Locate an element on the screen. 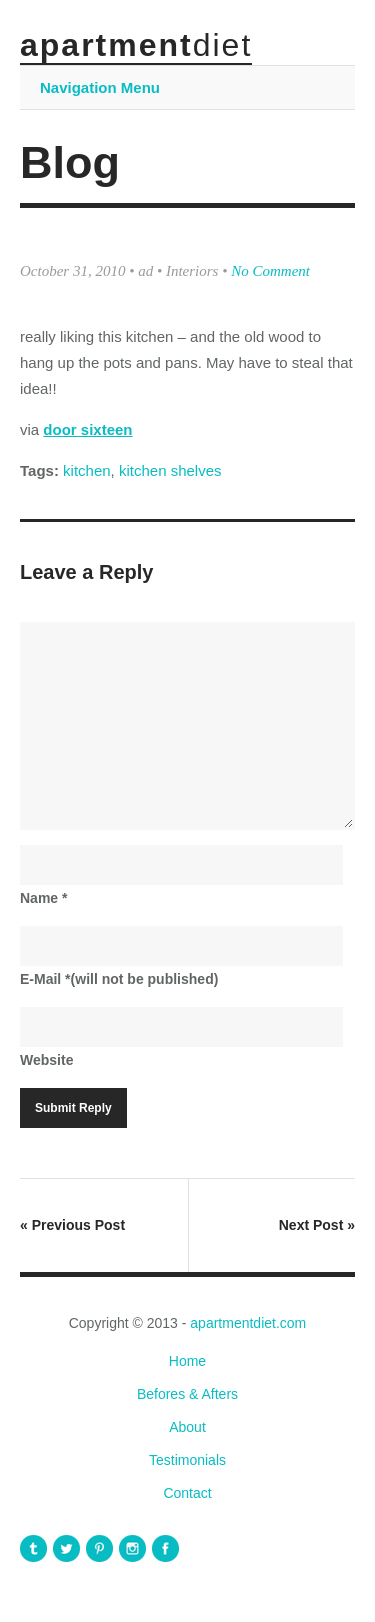  door sixteen is located at coordinates (87, 429).